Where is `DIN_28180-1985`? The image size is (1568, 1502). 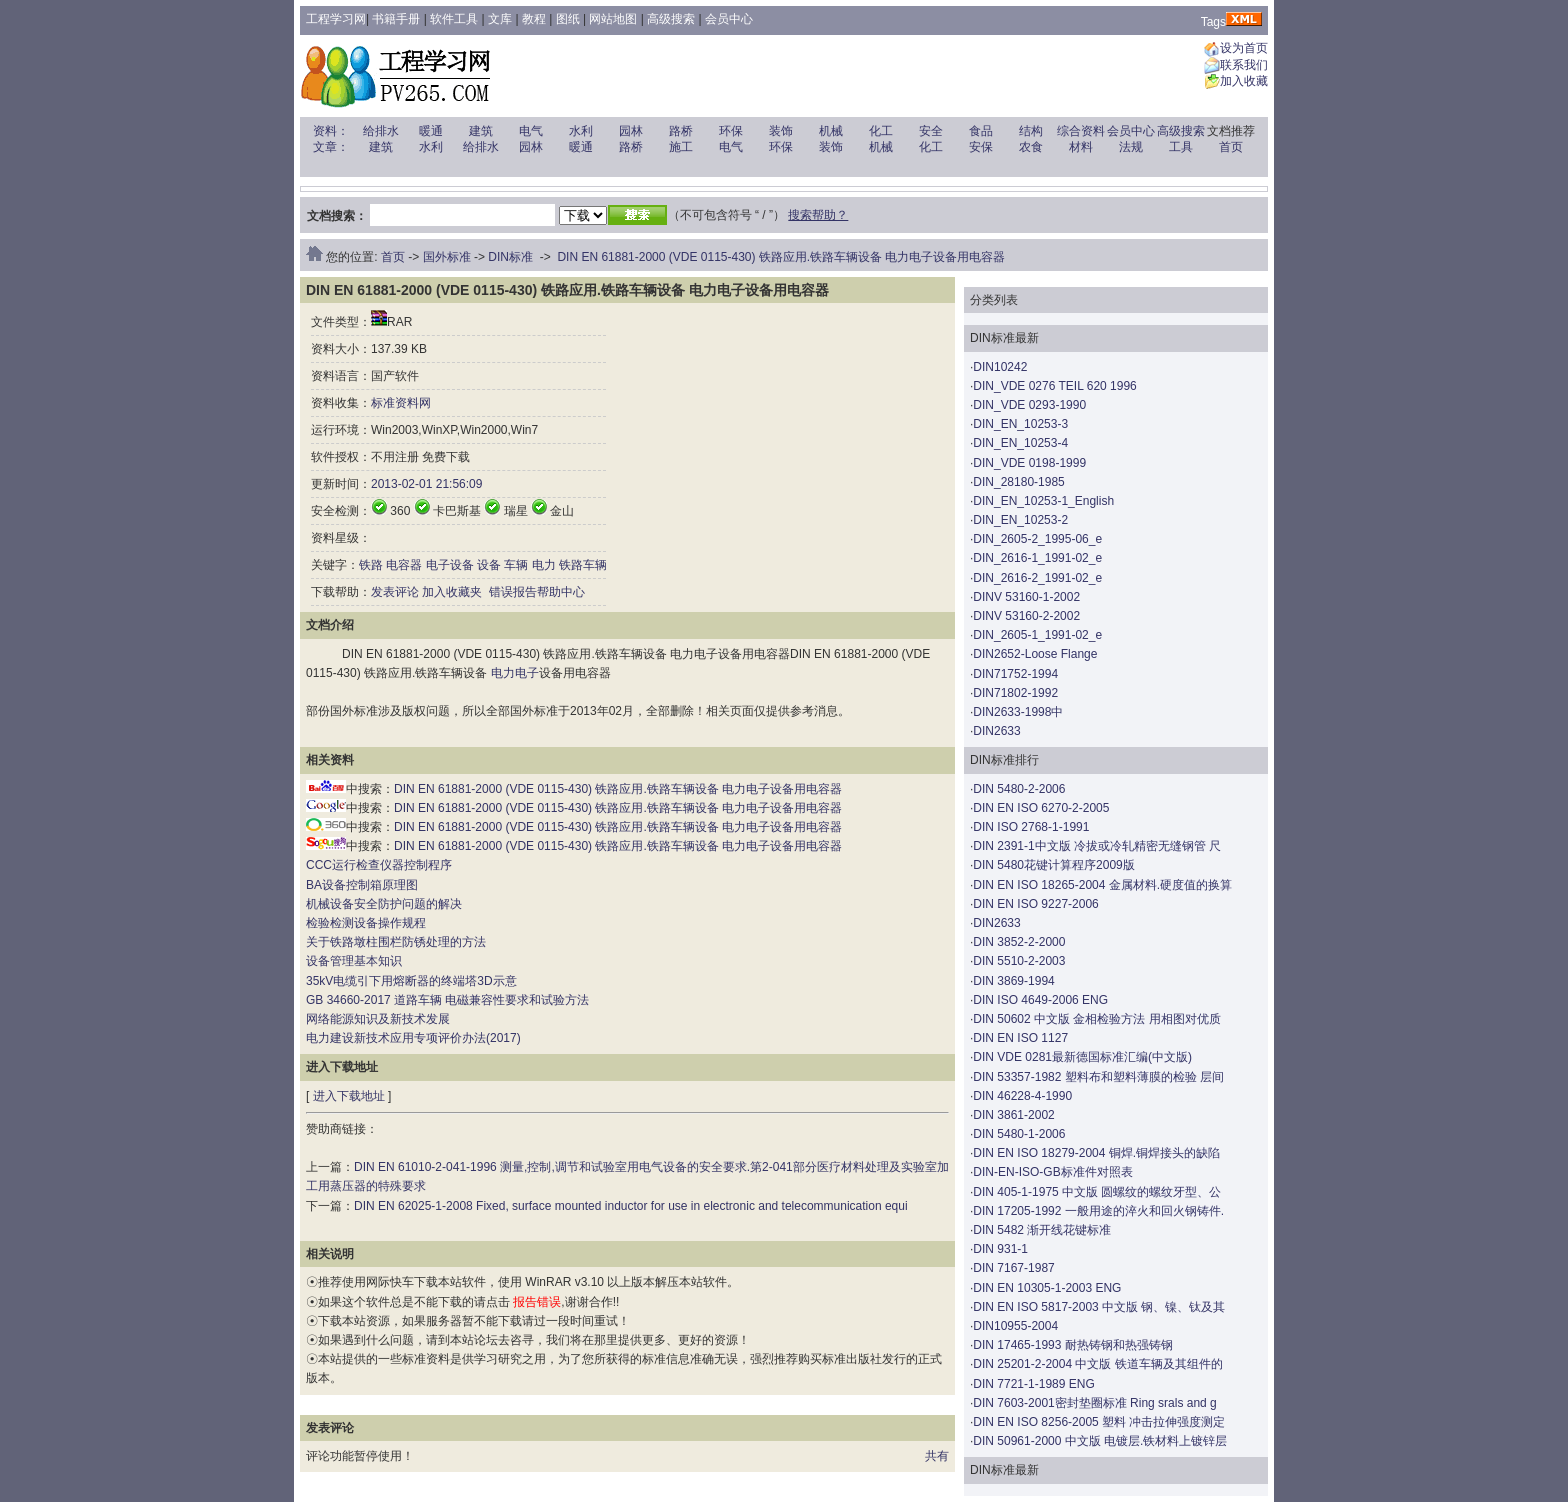 DIN_28180-1985 is located at coordinates (1018, 482).